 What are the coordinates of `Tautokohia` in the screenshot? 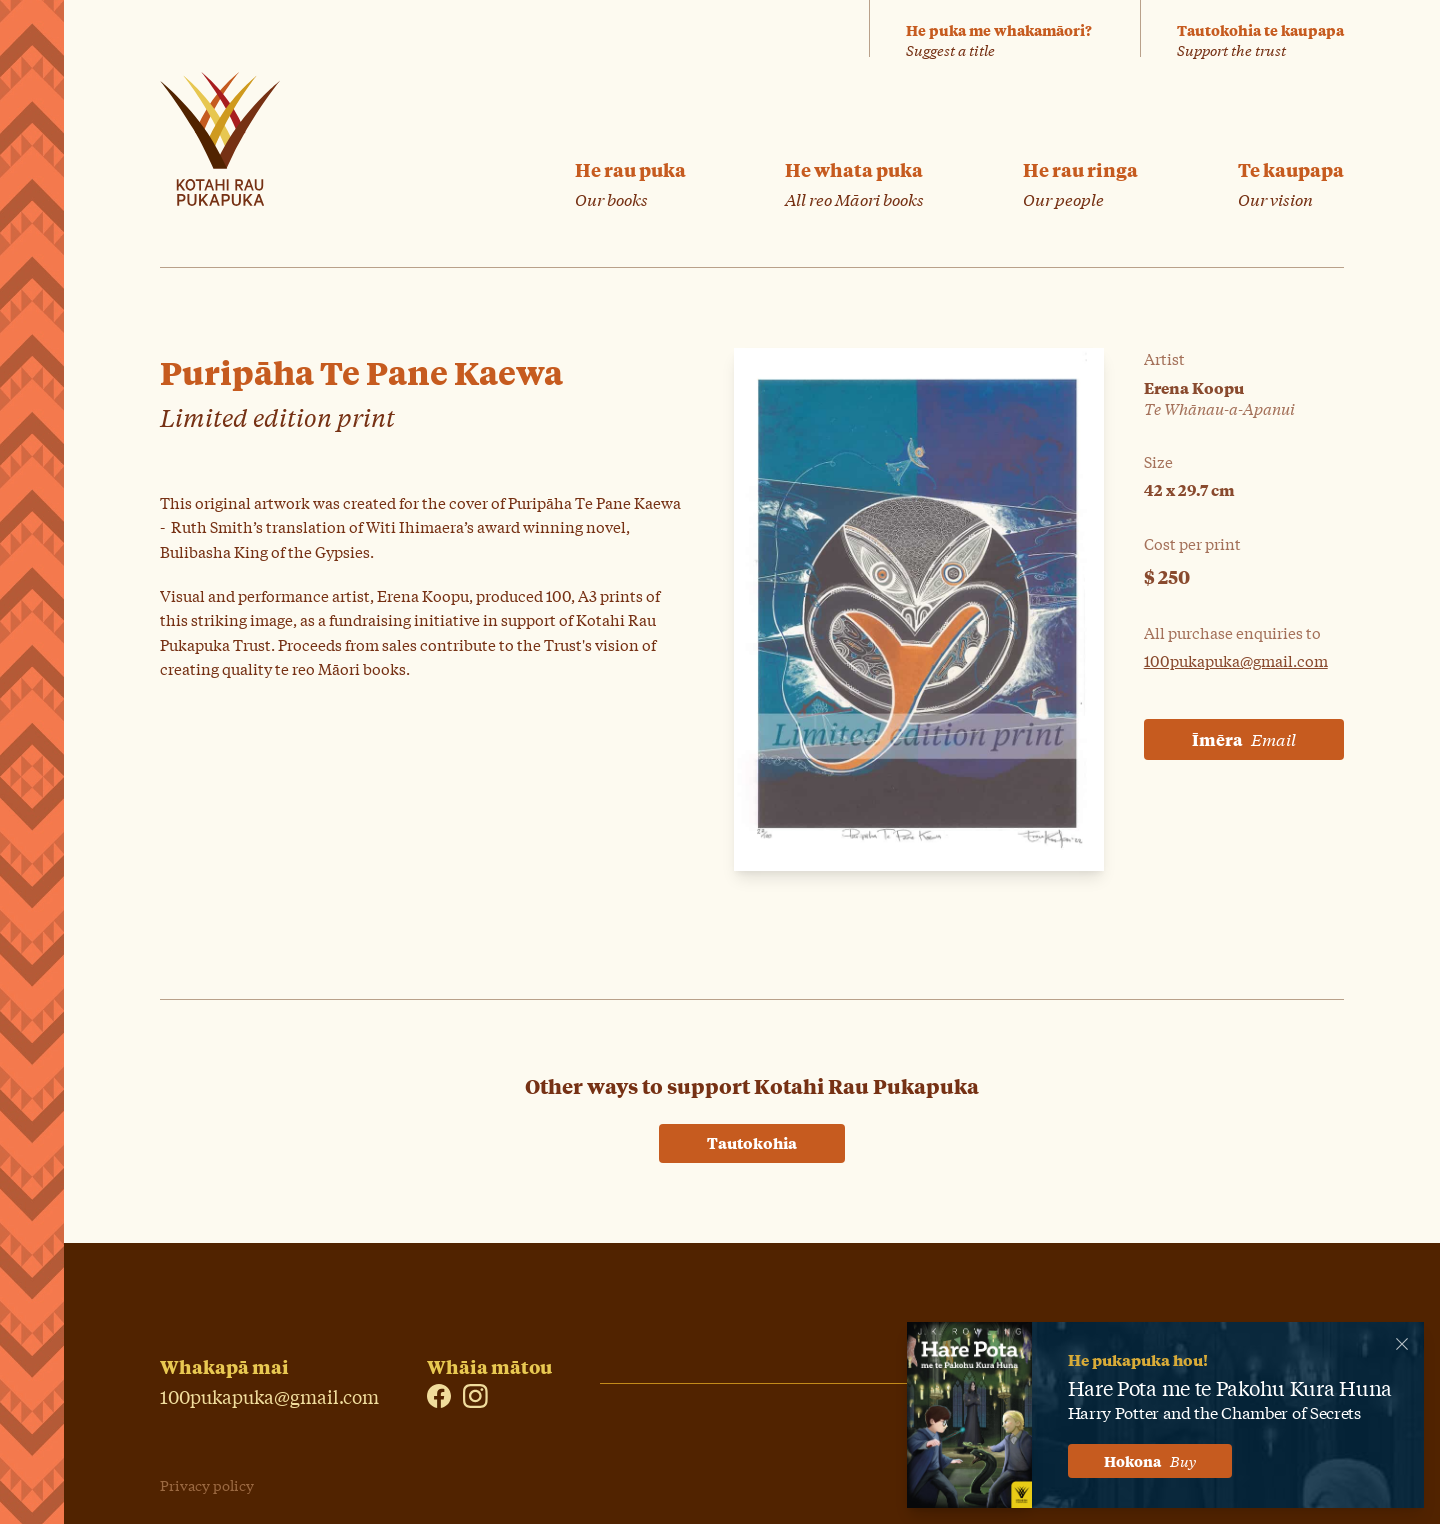 It's located at (752, 1142).